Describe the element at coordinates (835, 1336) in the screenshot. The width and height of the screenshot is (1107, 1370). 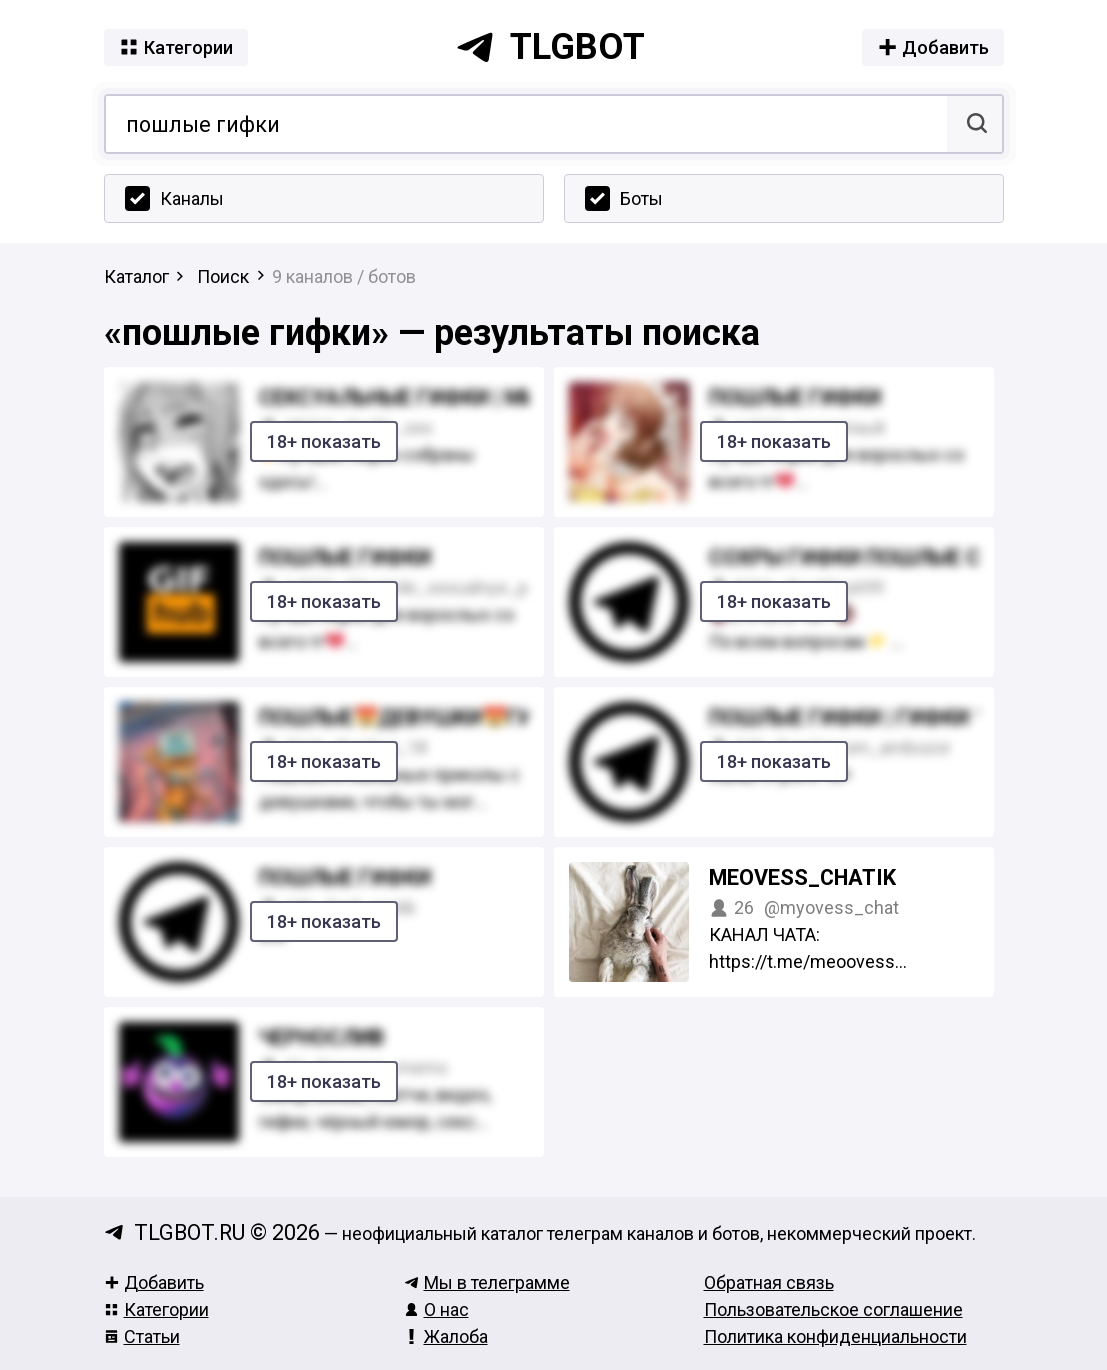
I see `Политика конфиденциальности` at that location.